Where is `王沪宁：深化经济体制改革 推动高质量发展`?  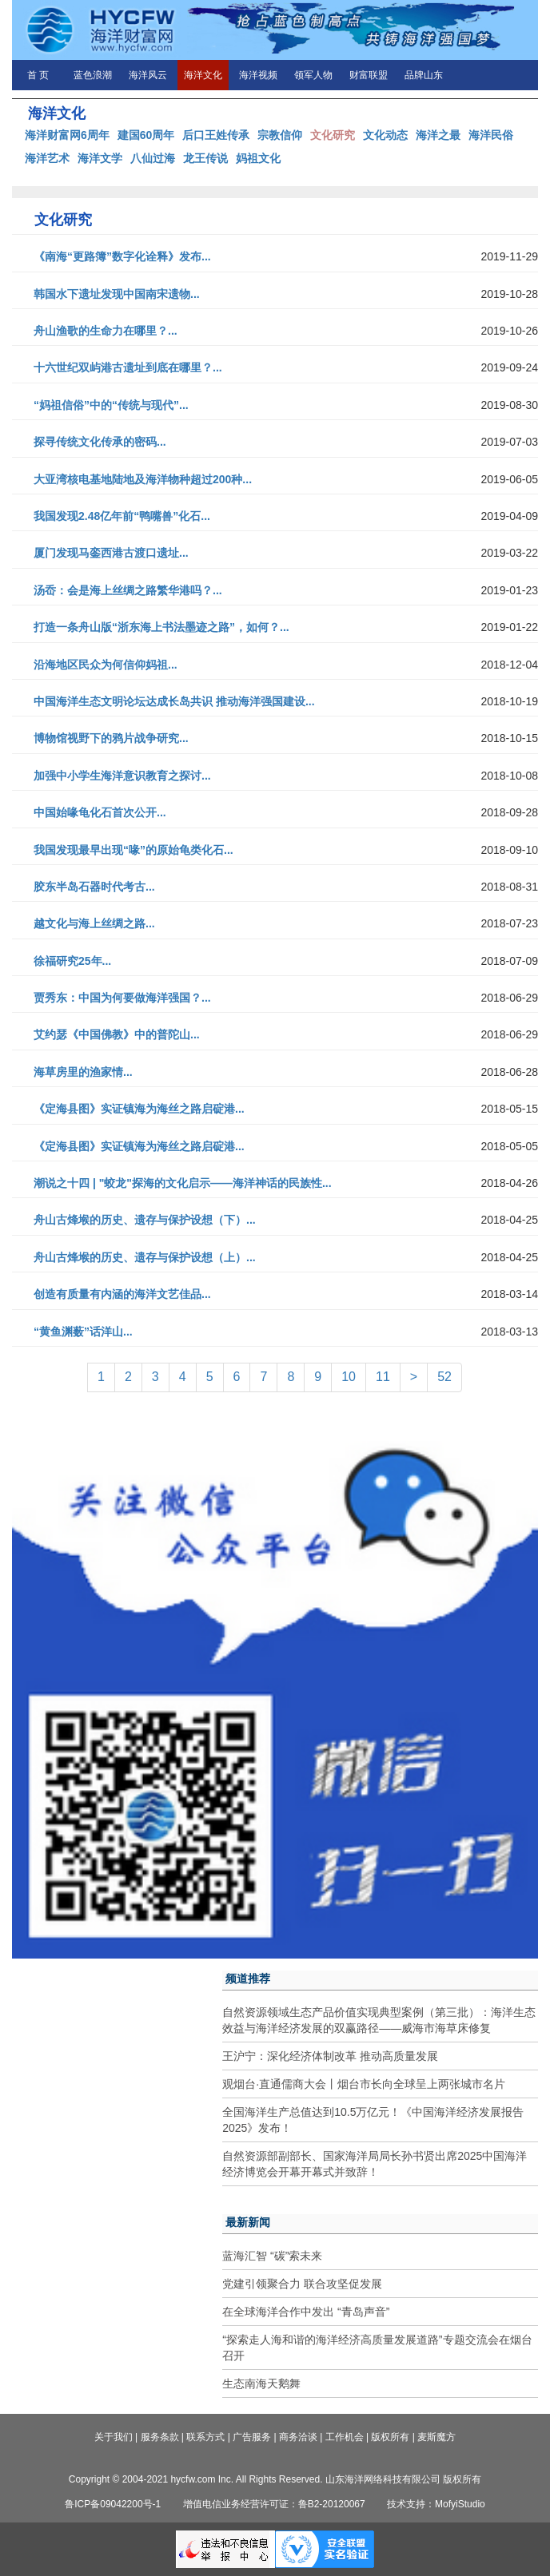
王沪宁：深化经济体制改革 推动高质量发展 is located at coordinates (330, 2056).